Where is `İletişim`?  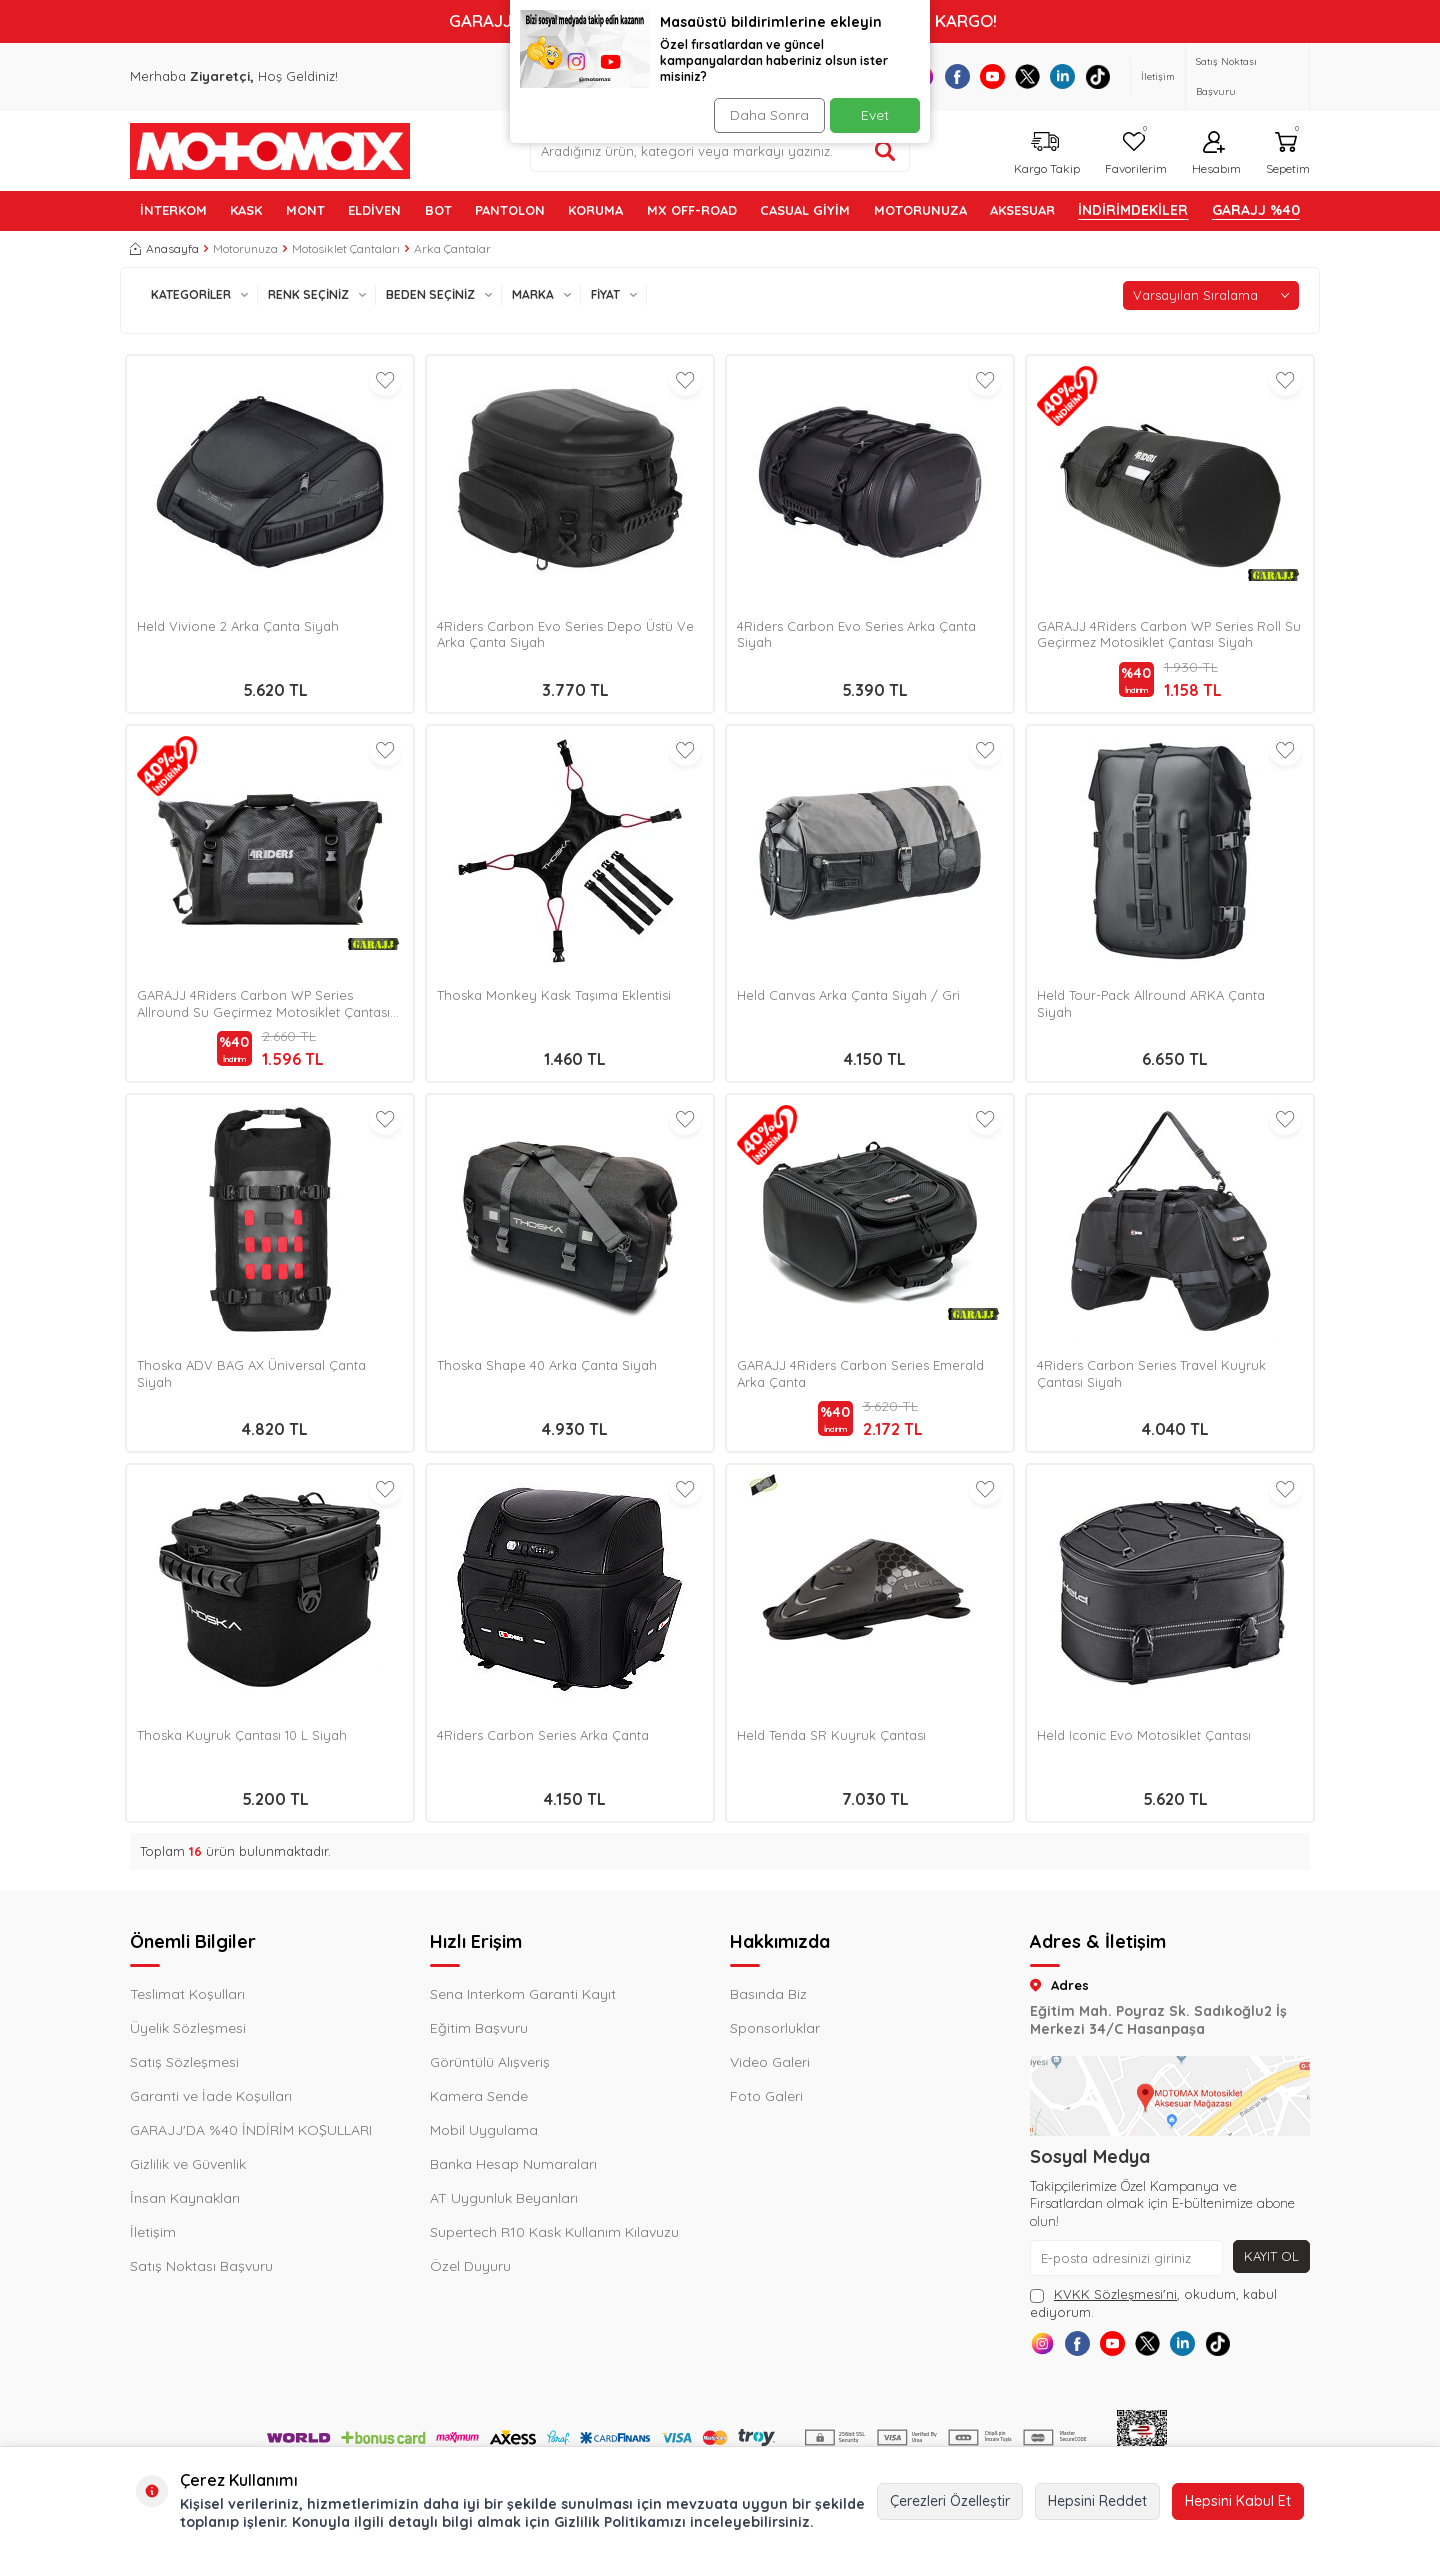 İletişim is located at coordinates (1158, 76).